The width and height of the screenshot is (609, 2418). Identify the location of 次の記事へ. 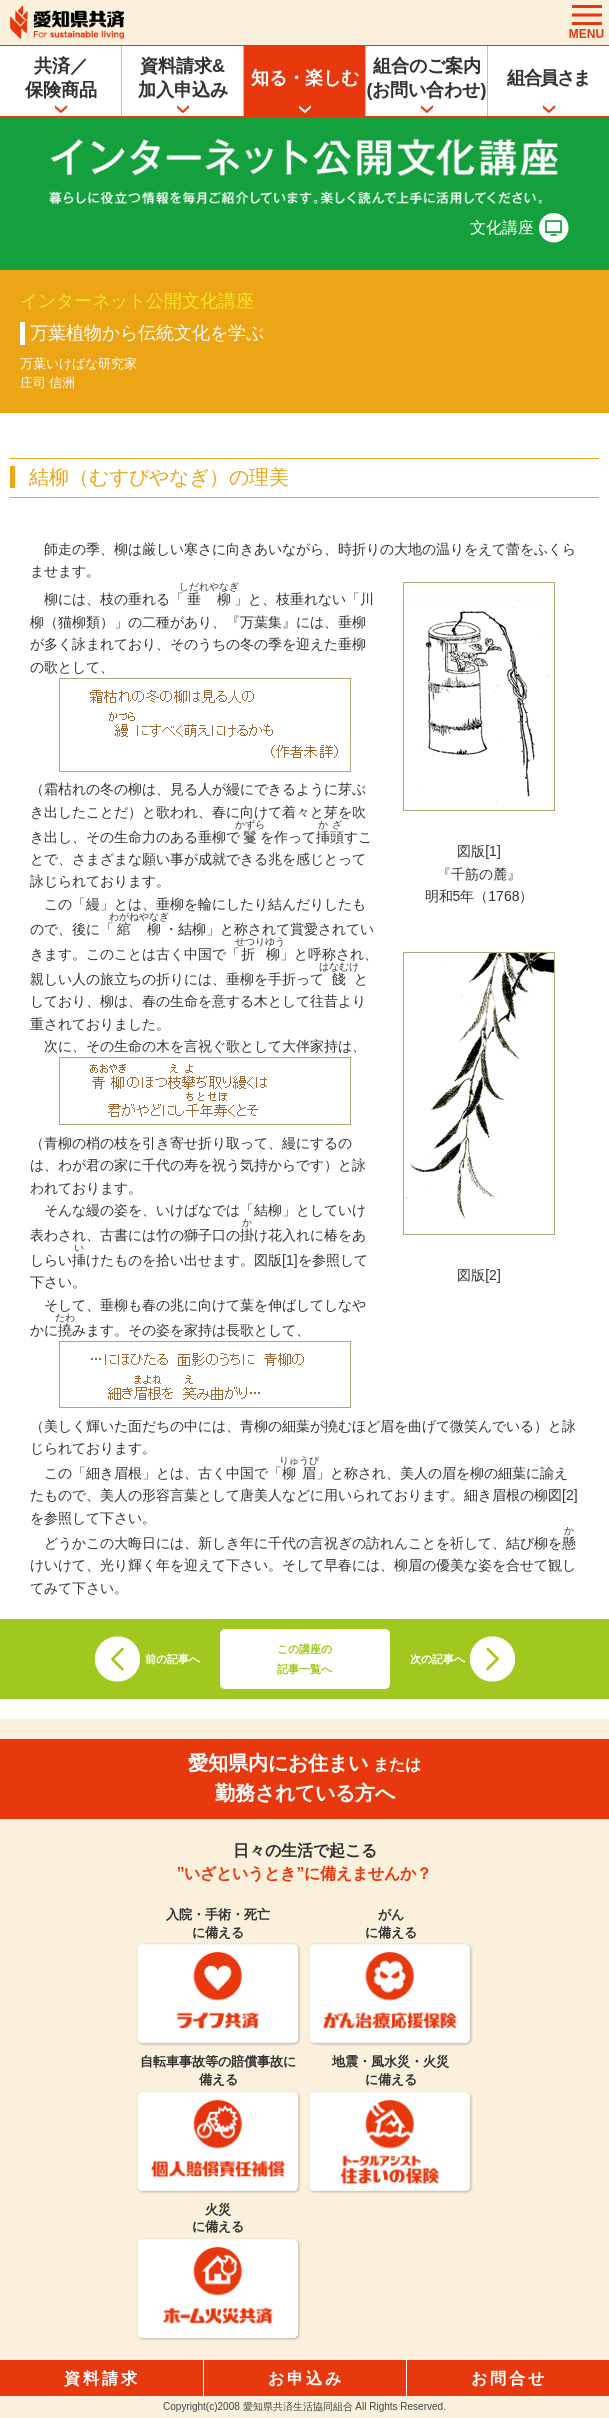
(437, 1659).